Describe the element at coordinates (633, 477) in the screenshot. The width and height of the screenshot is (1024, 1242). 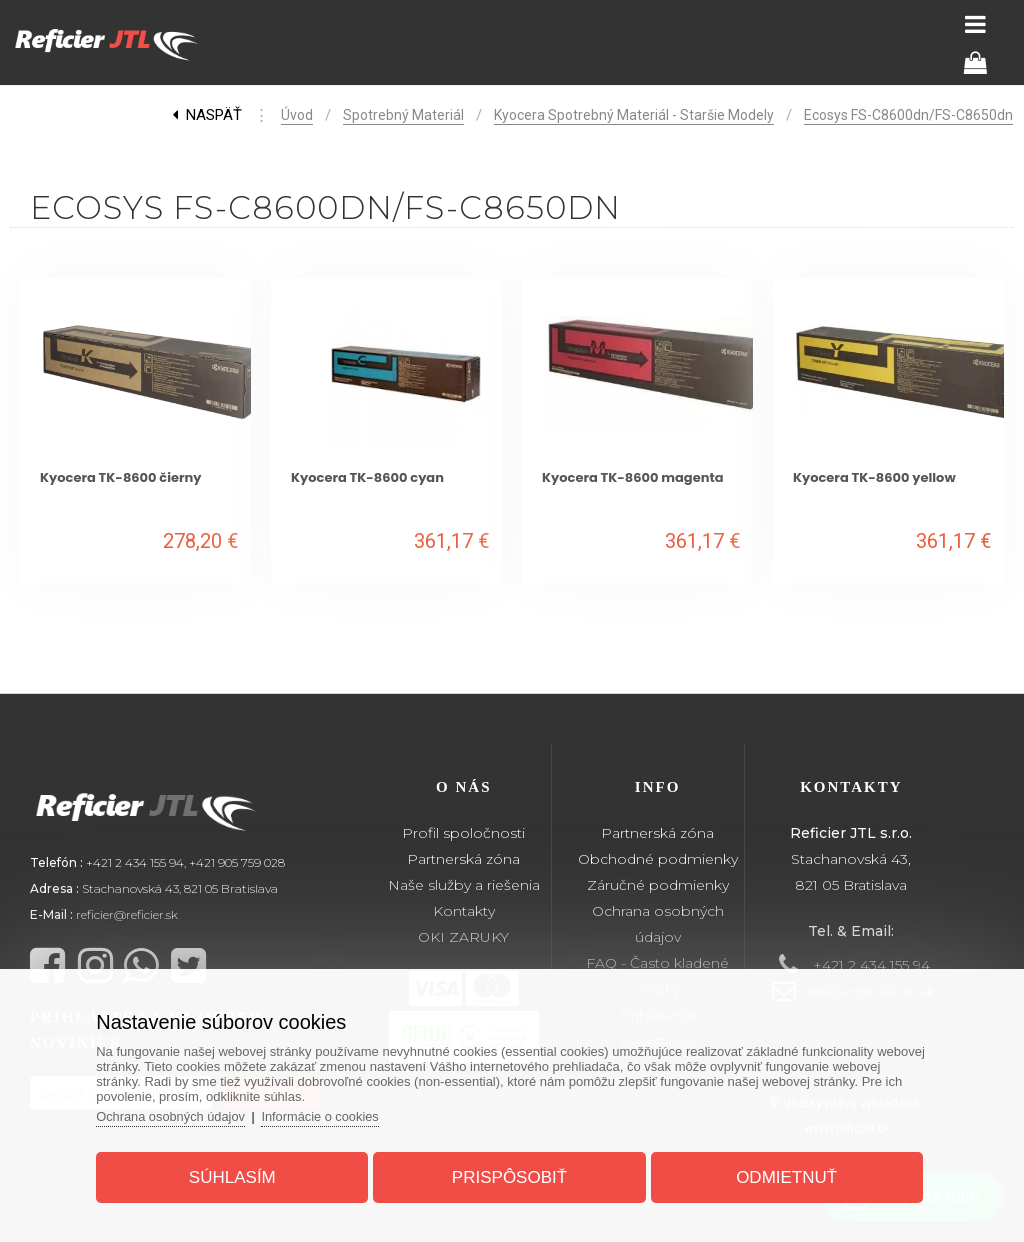
I see `Kyocera TK-8600 magenta` at that location.